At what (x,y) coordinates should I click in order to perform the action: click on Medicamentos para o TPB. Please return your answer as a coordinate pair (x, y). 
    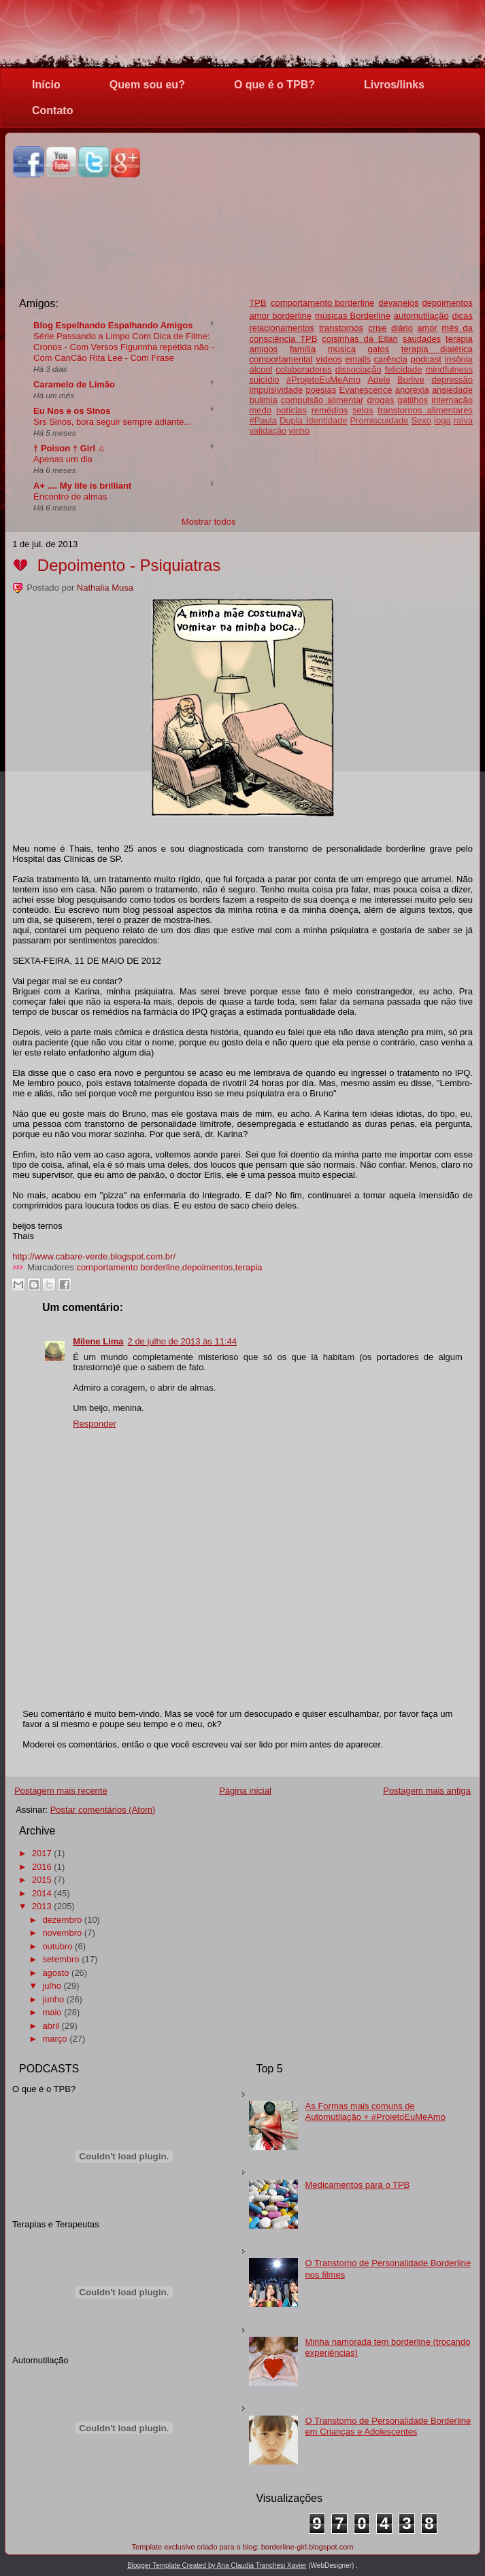
    Looking at the image, I should click on (357, 2185).